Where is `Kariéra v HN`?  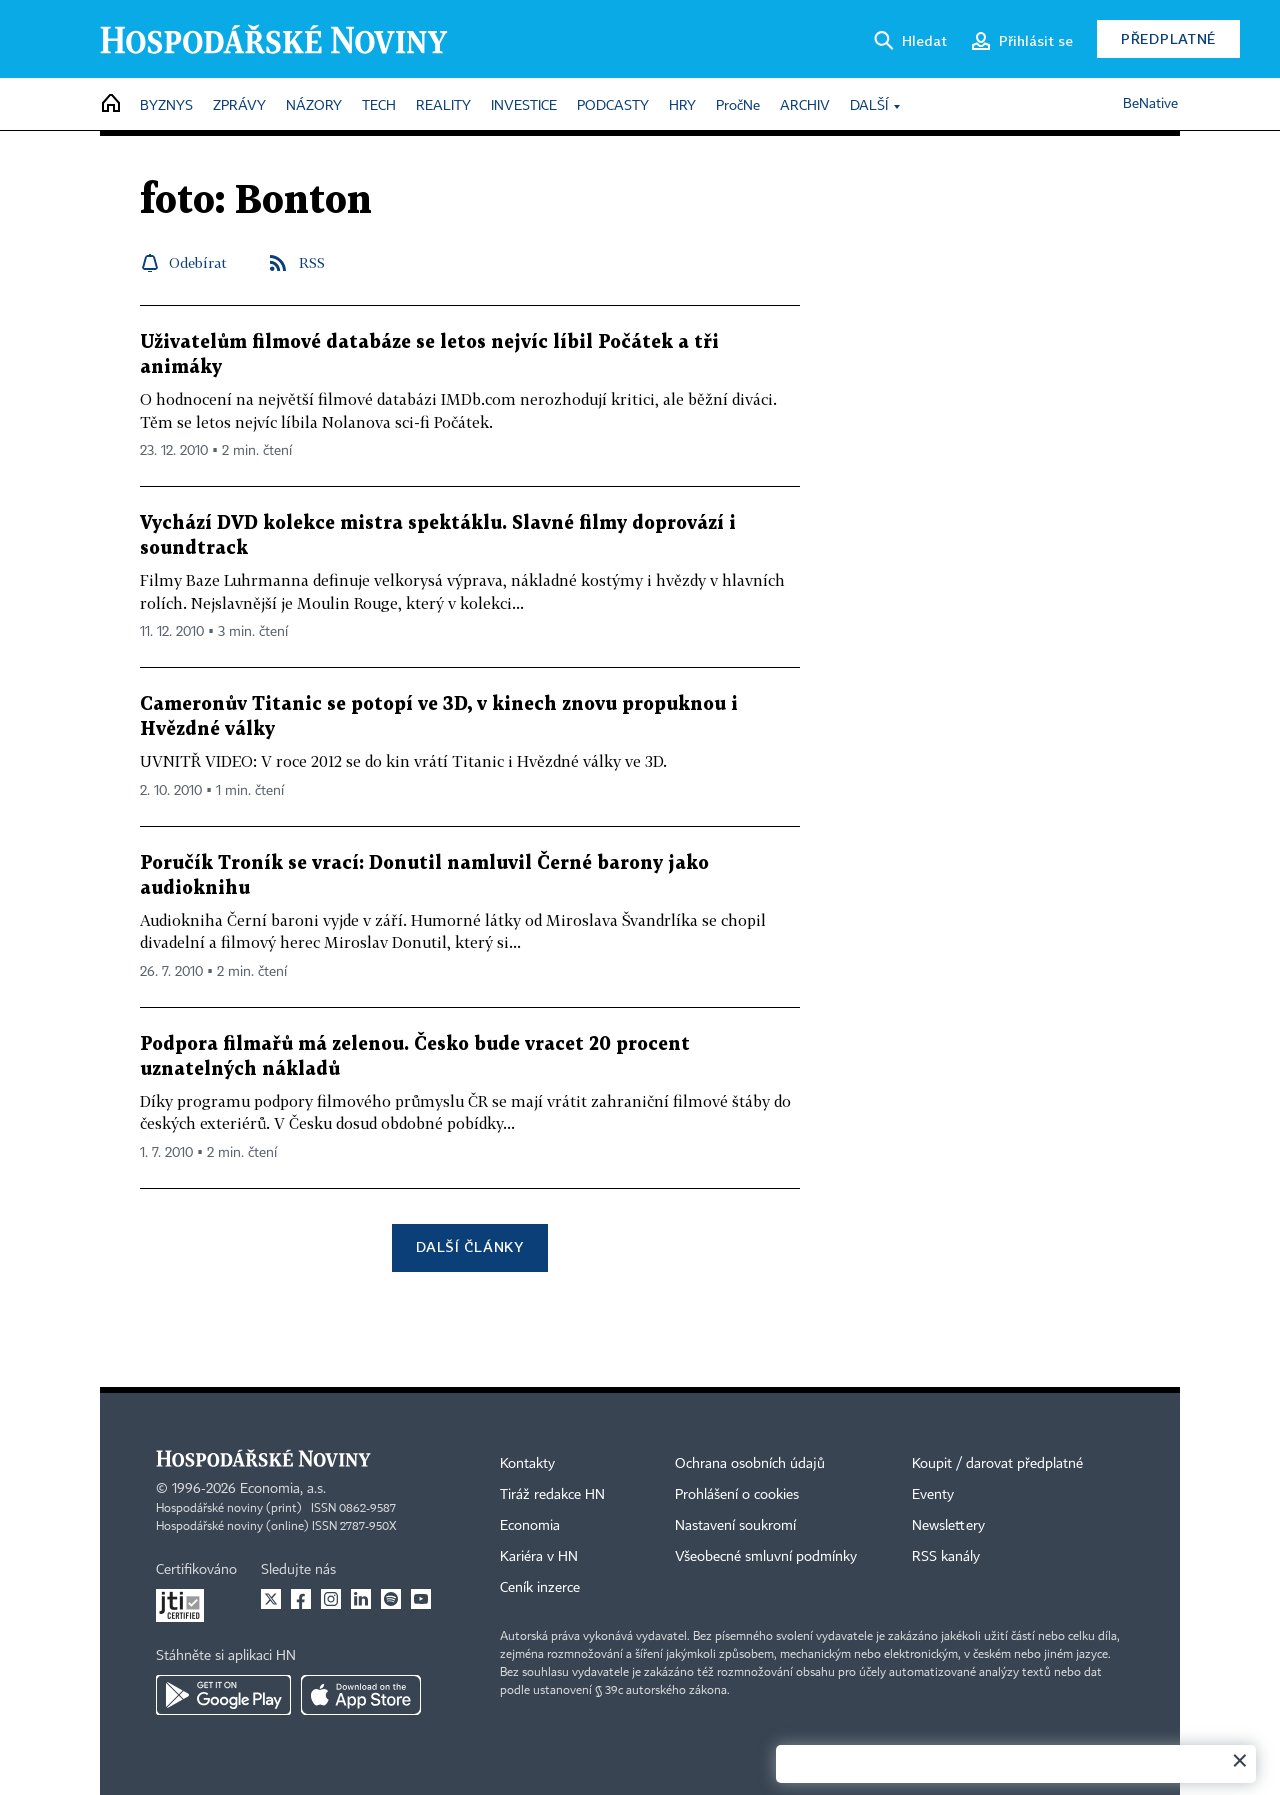 Kariéra v HN is located at coordinates (539, 1557).